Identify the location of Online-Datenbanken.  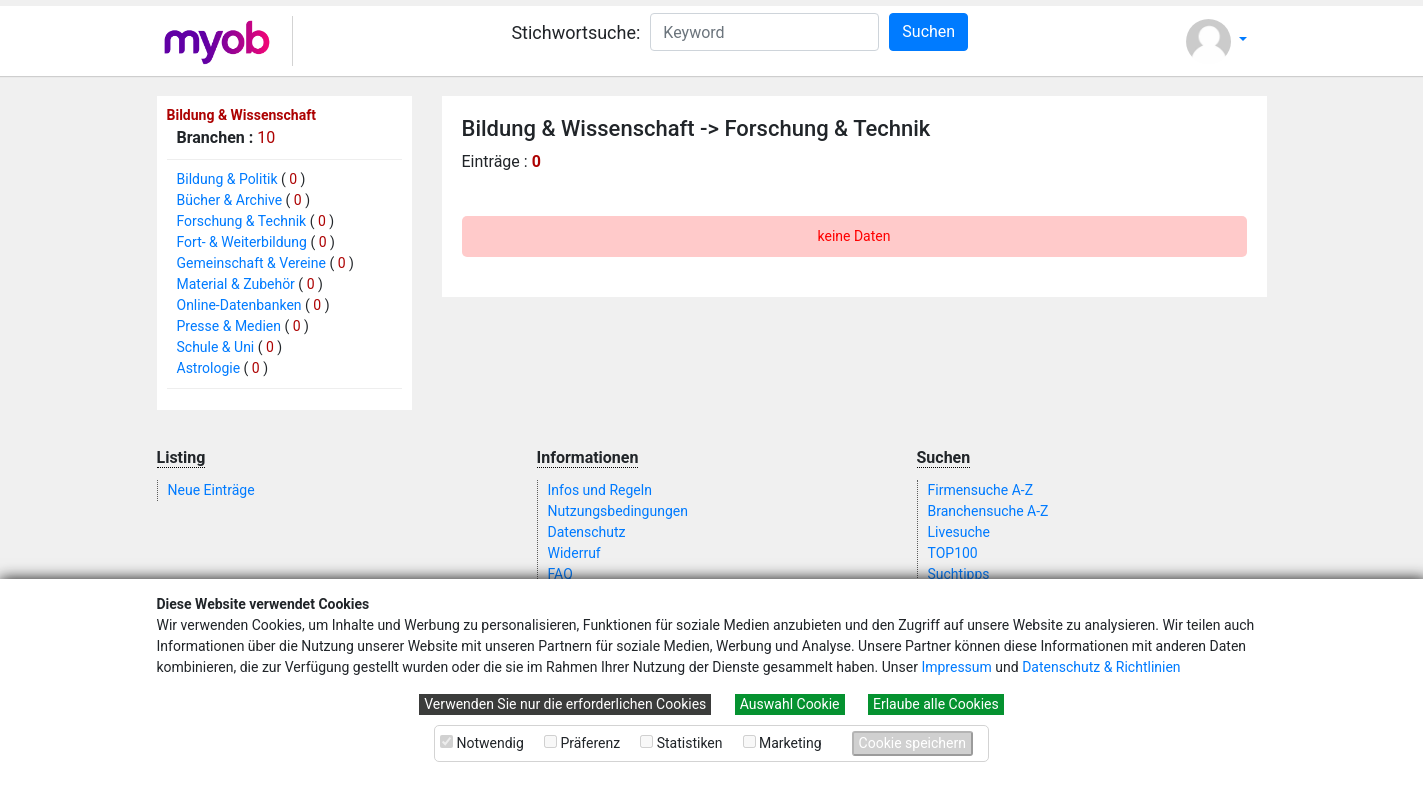
(239, 305).